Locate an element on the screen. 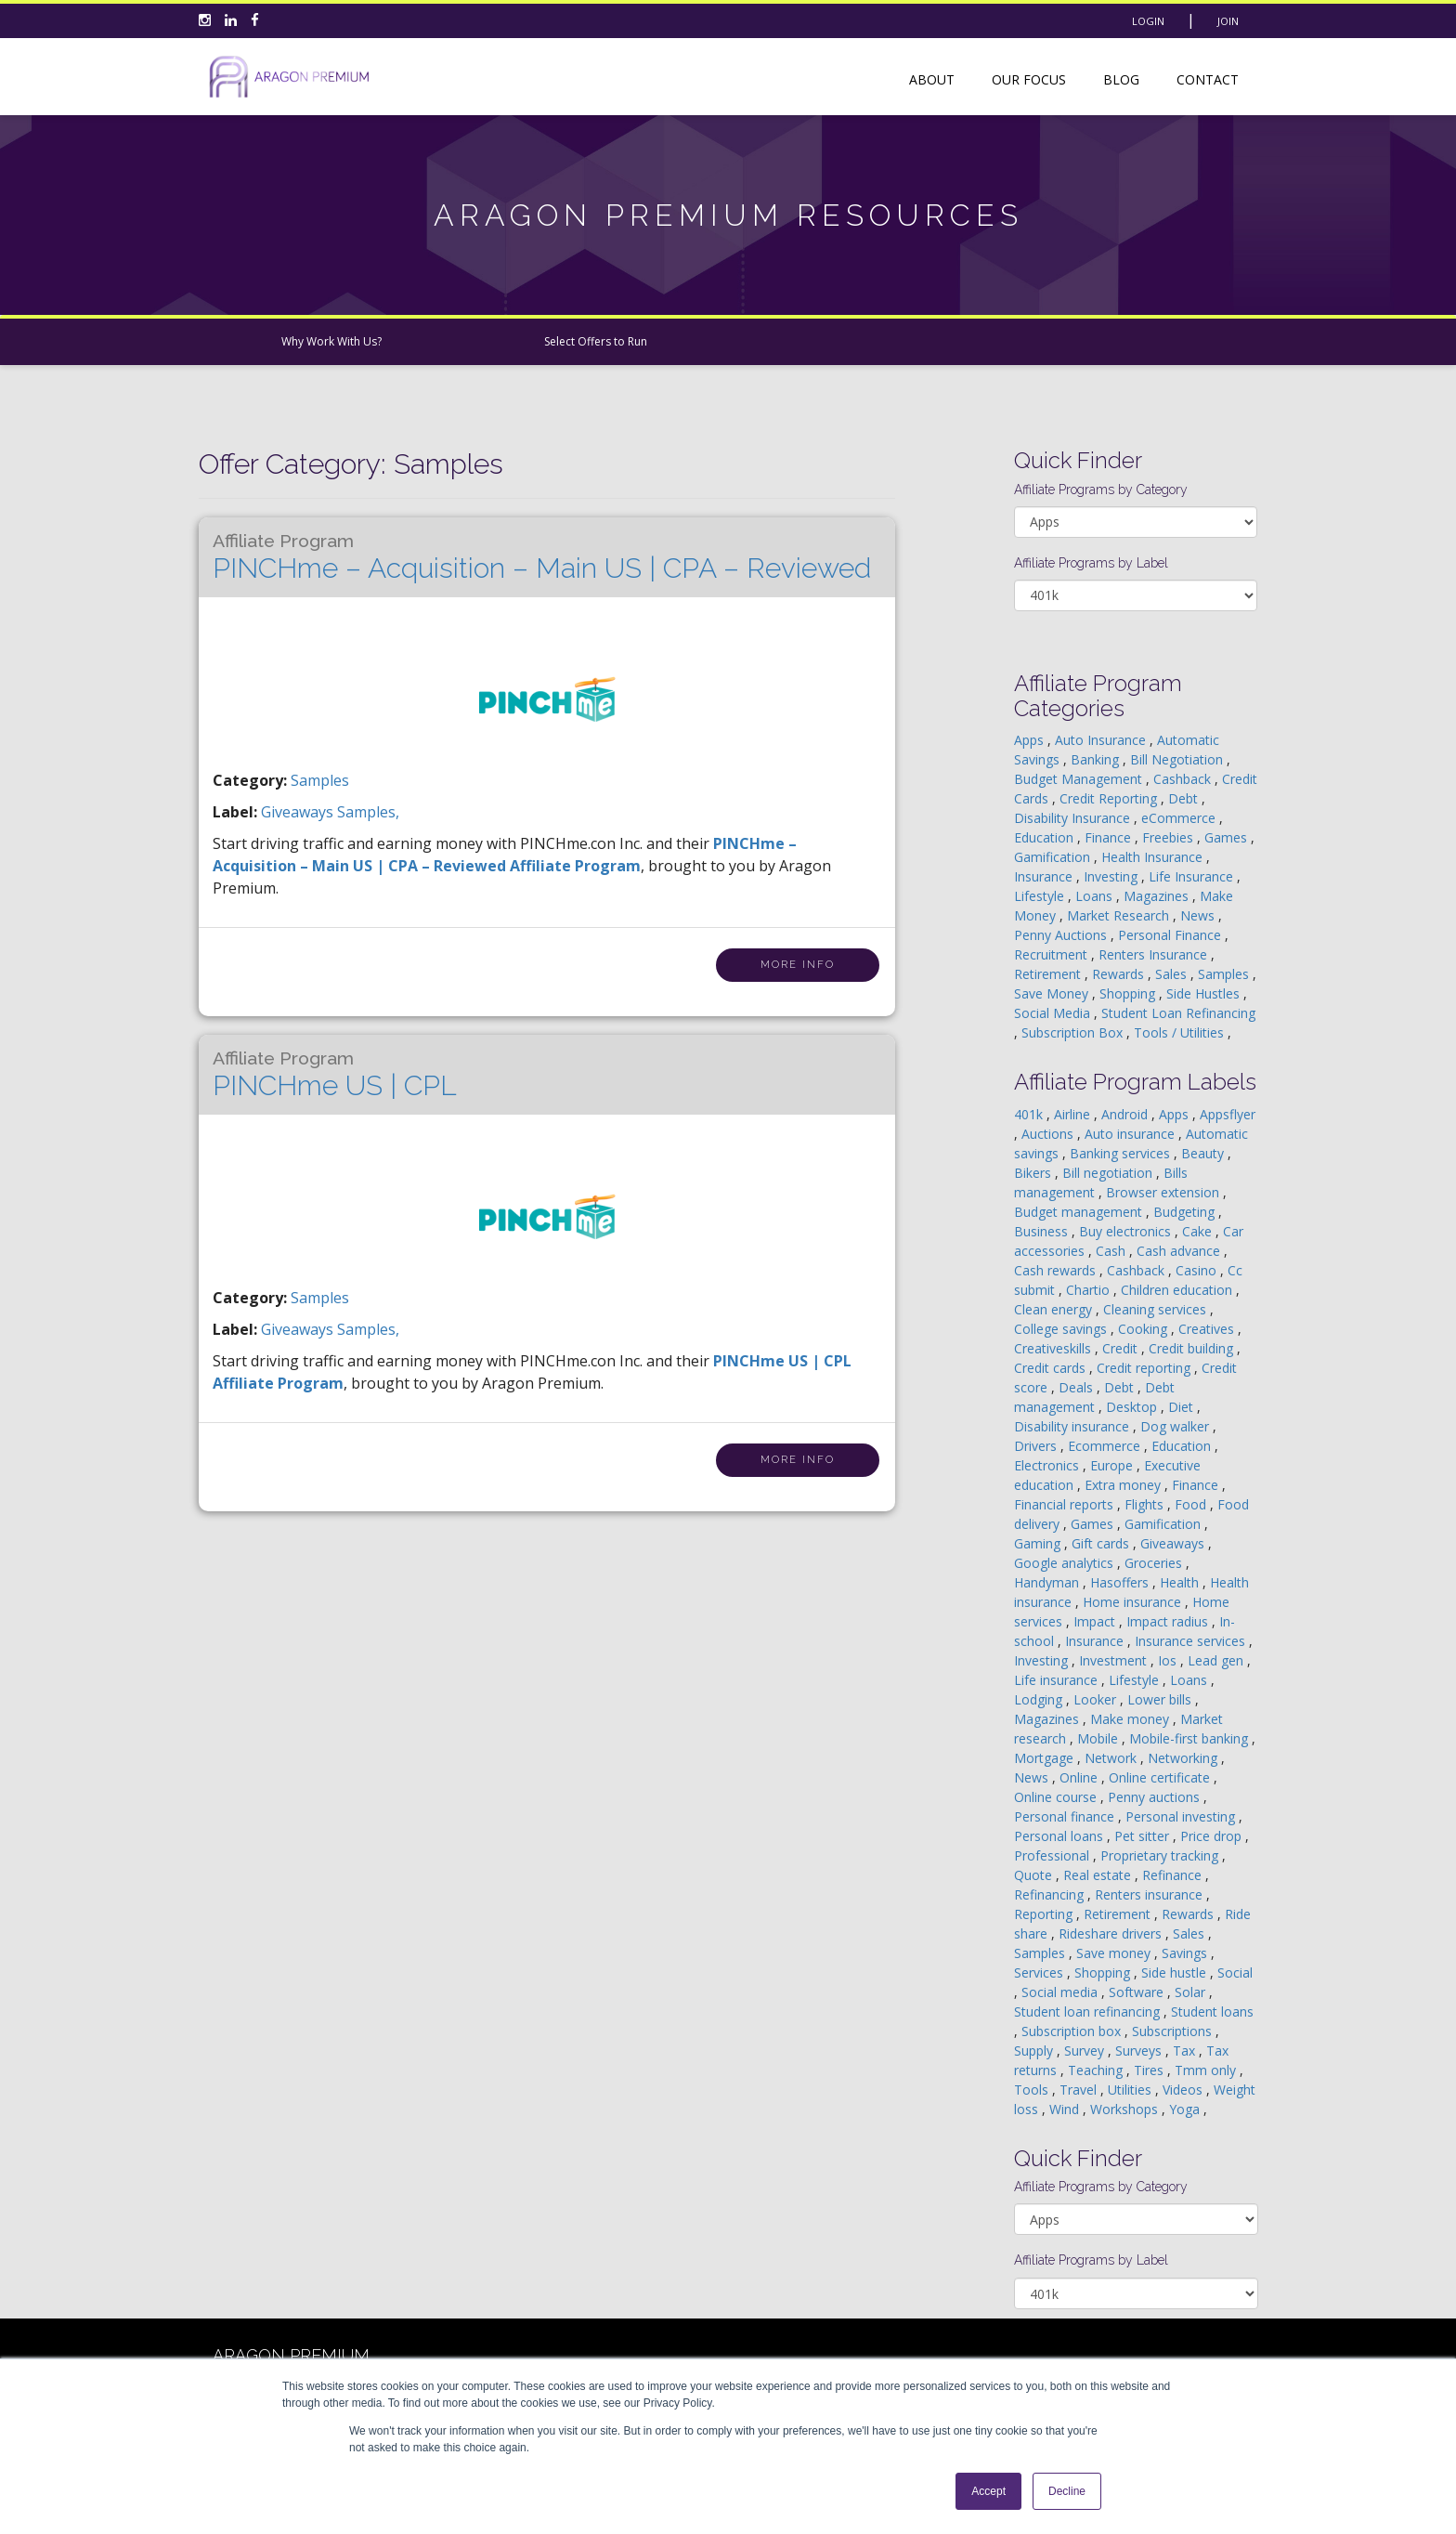 The image size is (1456, 2534). Lead gen is located at coordinates (1217, 1660).